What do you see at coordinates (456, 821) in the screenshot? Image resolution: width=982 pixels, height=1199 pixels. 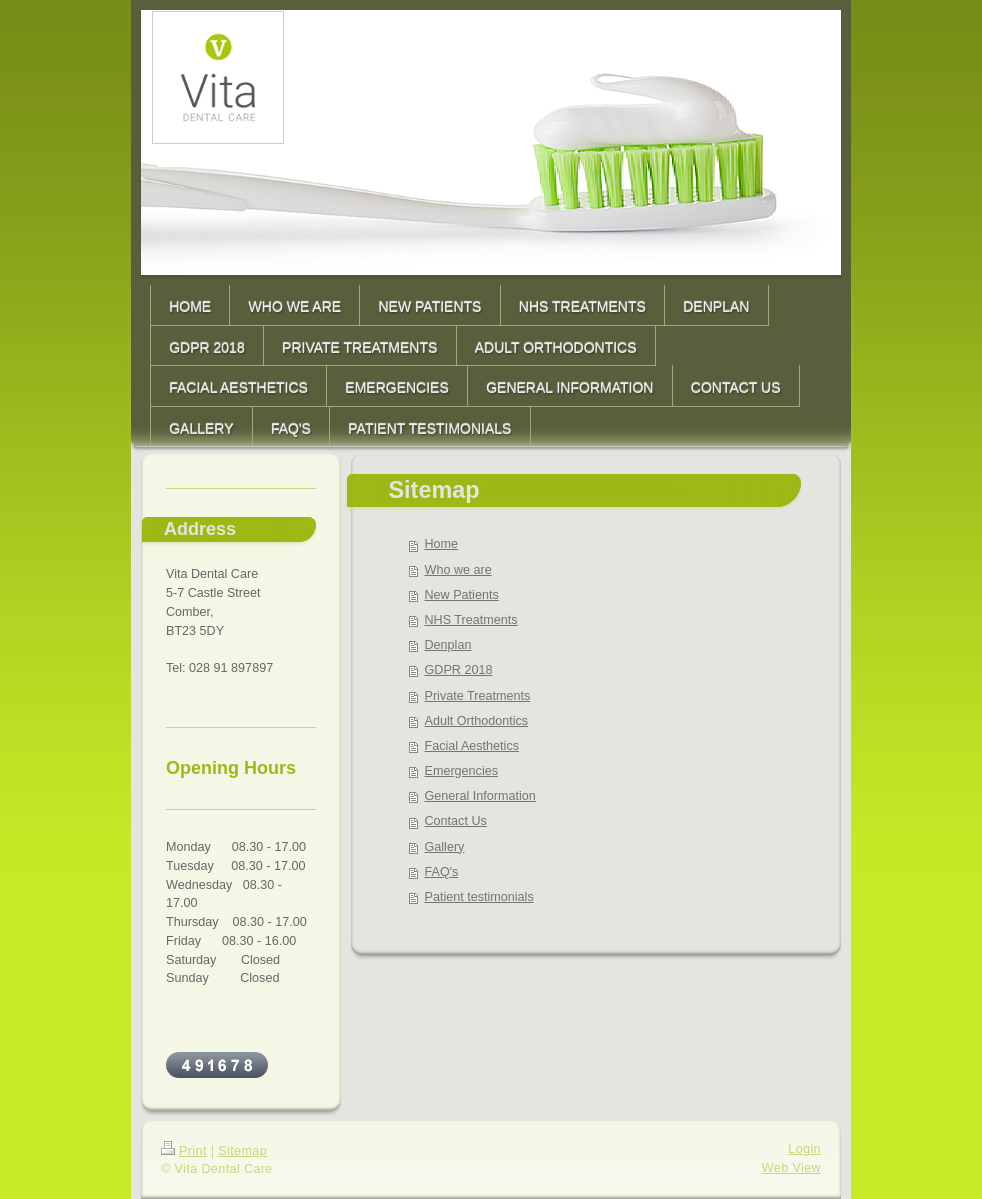 I see `Contact Us` at bounding box center [456, 821].